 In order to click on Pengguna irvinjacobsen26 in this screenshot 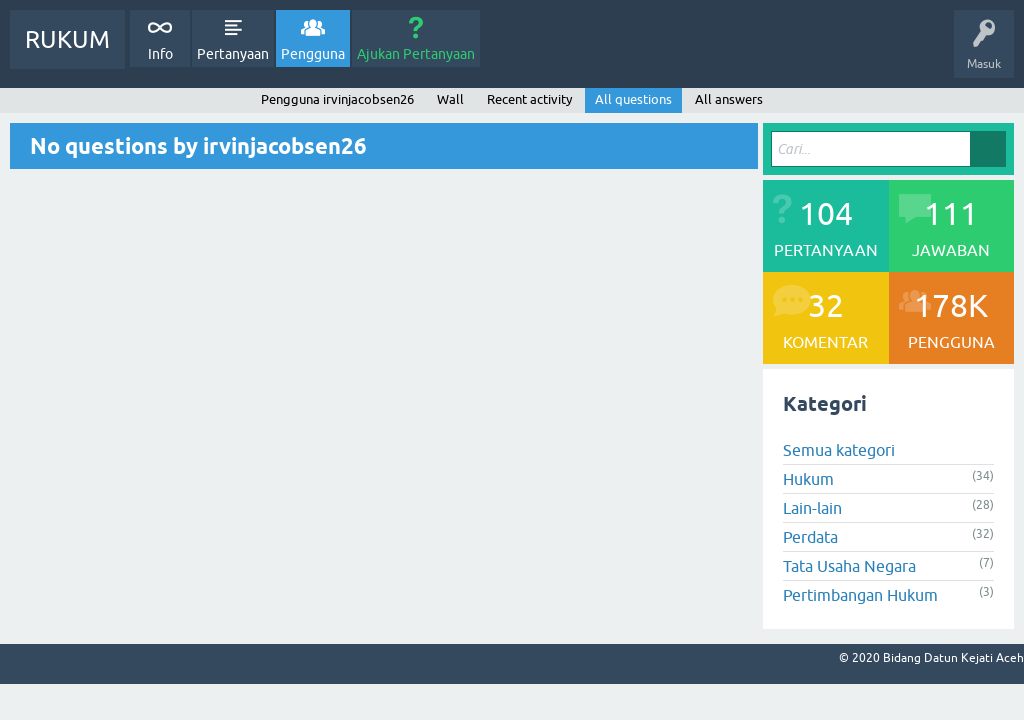, I will do `click(337, 99)`.